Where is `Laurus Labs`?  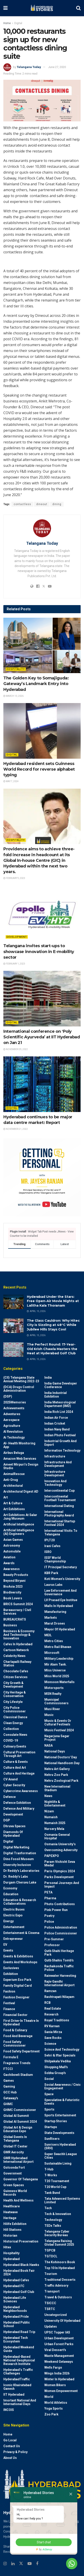
Laurus Labs is located at coordinates (53, 1584).